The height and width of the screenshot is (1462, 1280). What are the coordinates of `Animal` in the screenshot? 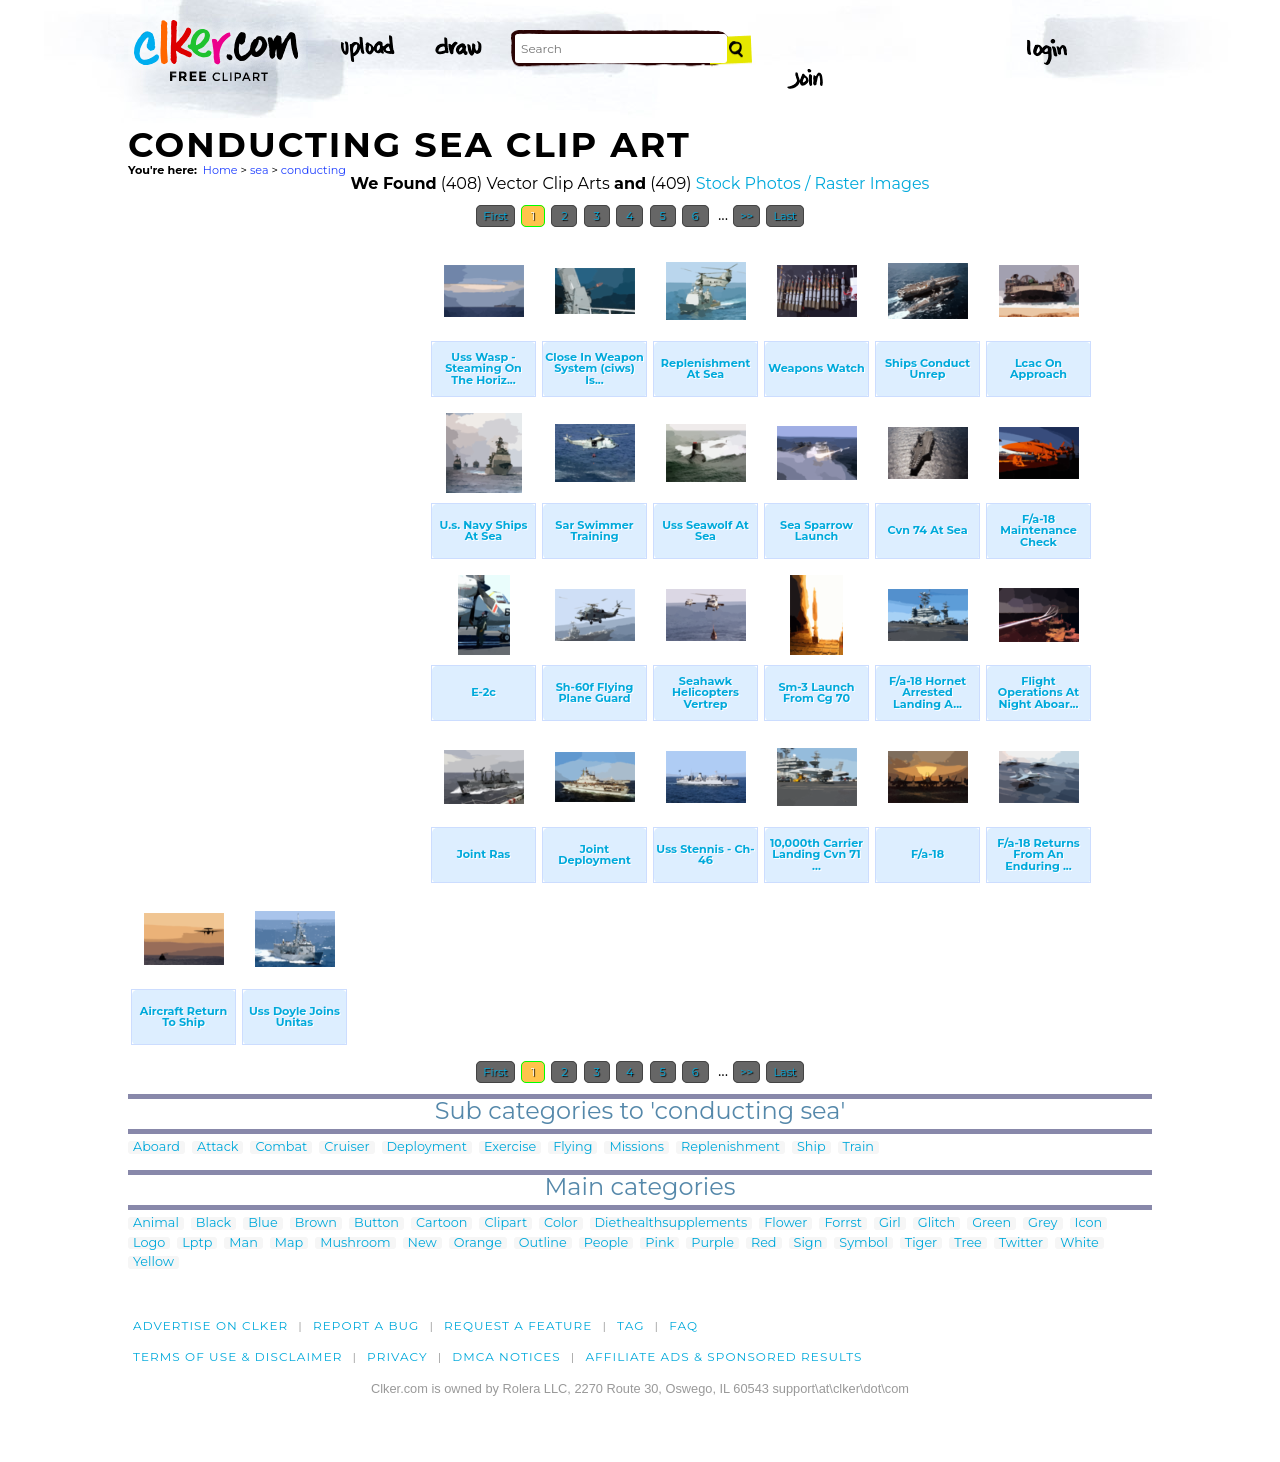 It's located at (156, 1223).